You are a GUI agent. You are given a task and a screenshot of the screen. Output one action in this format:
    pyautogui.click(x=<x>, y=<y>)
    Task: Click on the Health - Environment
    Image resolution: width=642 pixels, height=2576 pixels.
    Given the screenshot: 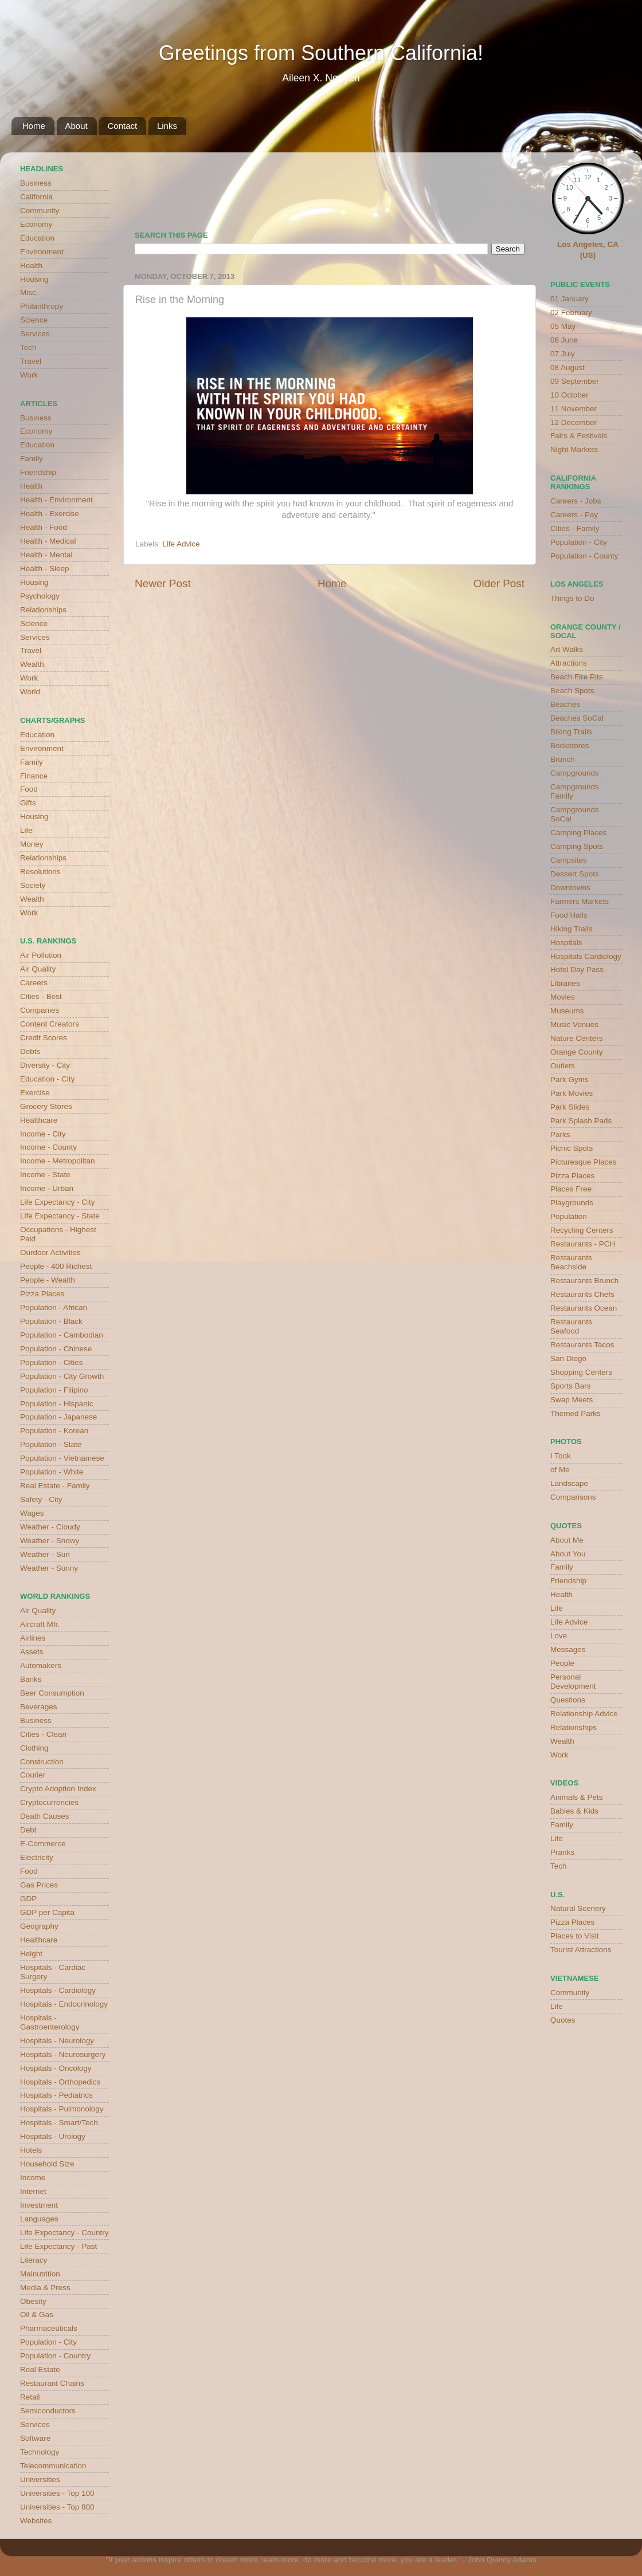 What is the action you would take?
    pyautogui.click(x=56, y=499)
    